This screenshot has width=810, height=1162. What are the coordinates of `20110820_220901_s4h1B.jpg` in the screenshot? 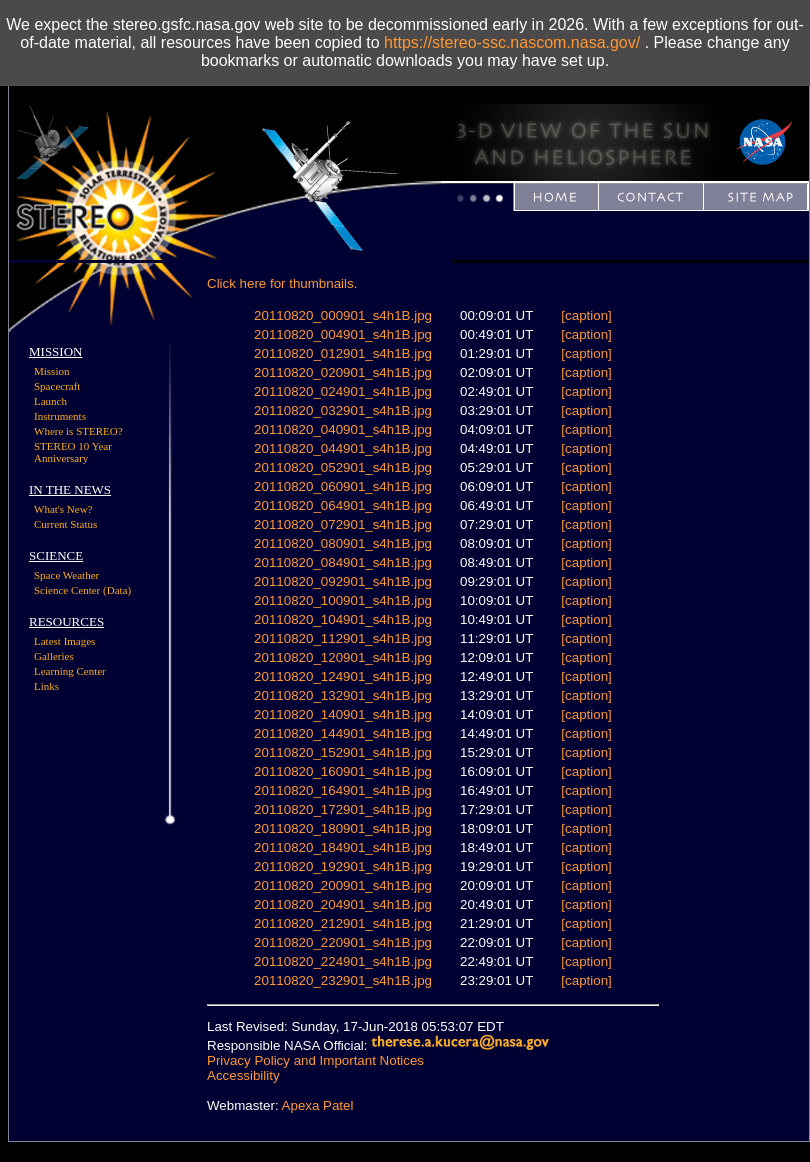 It's located at (343, 942).